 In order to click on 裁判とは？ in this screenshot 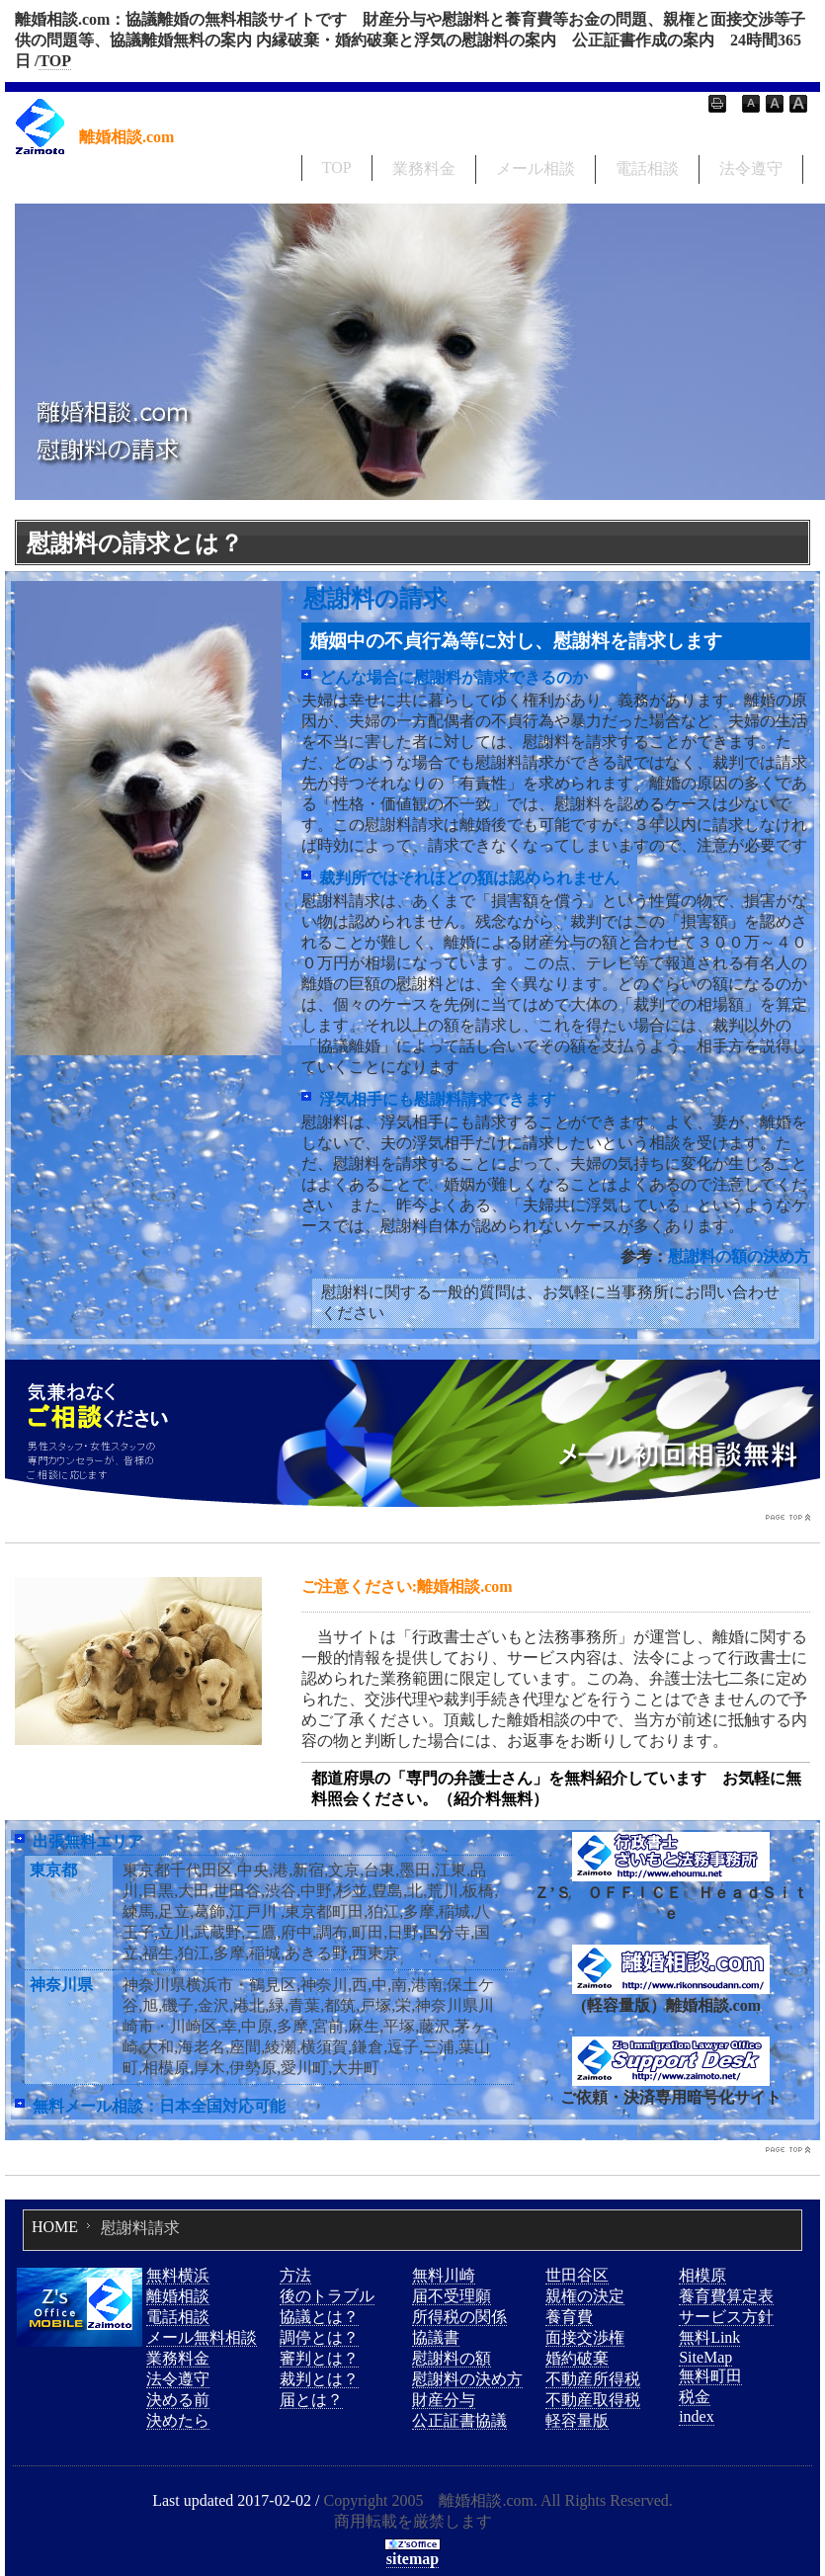, I will do `click(319, 2378)`.